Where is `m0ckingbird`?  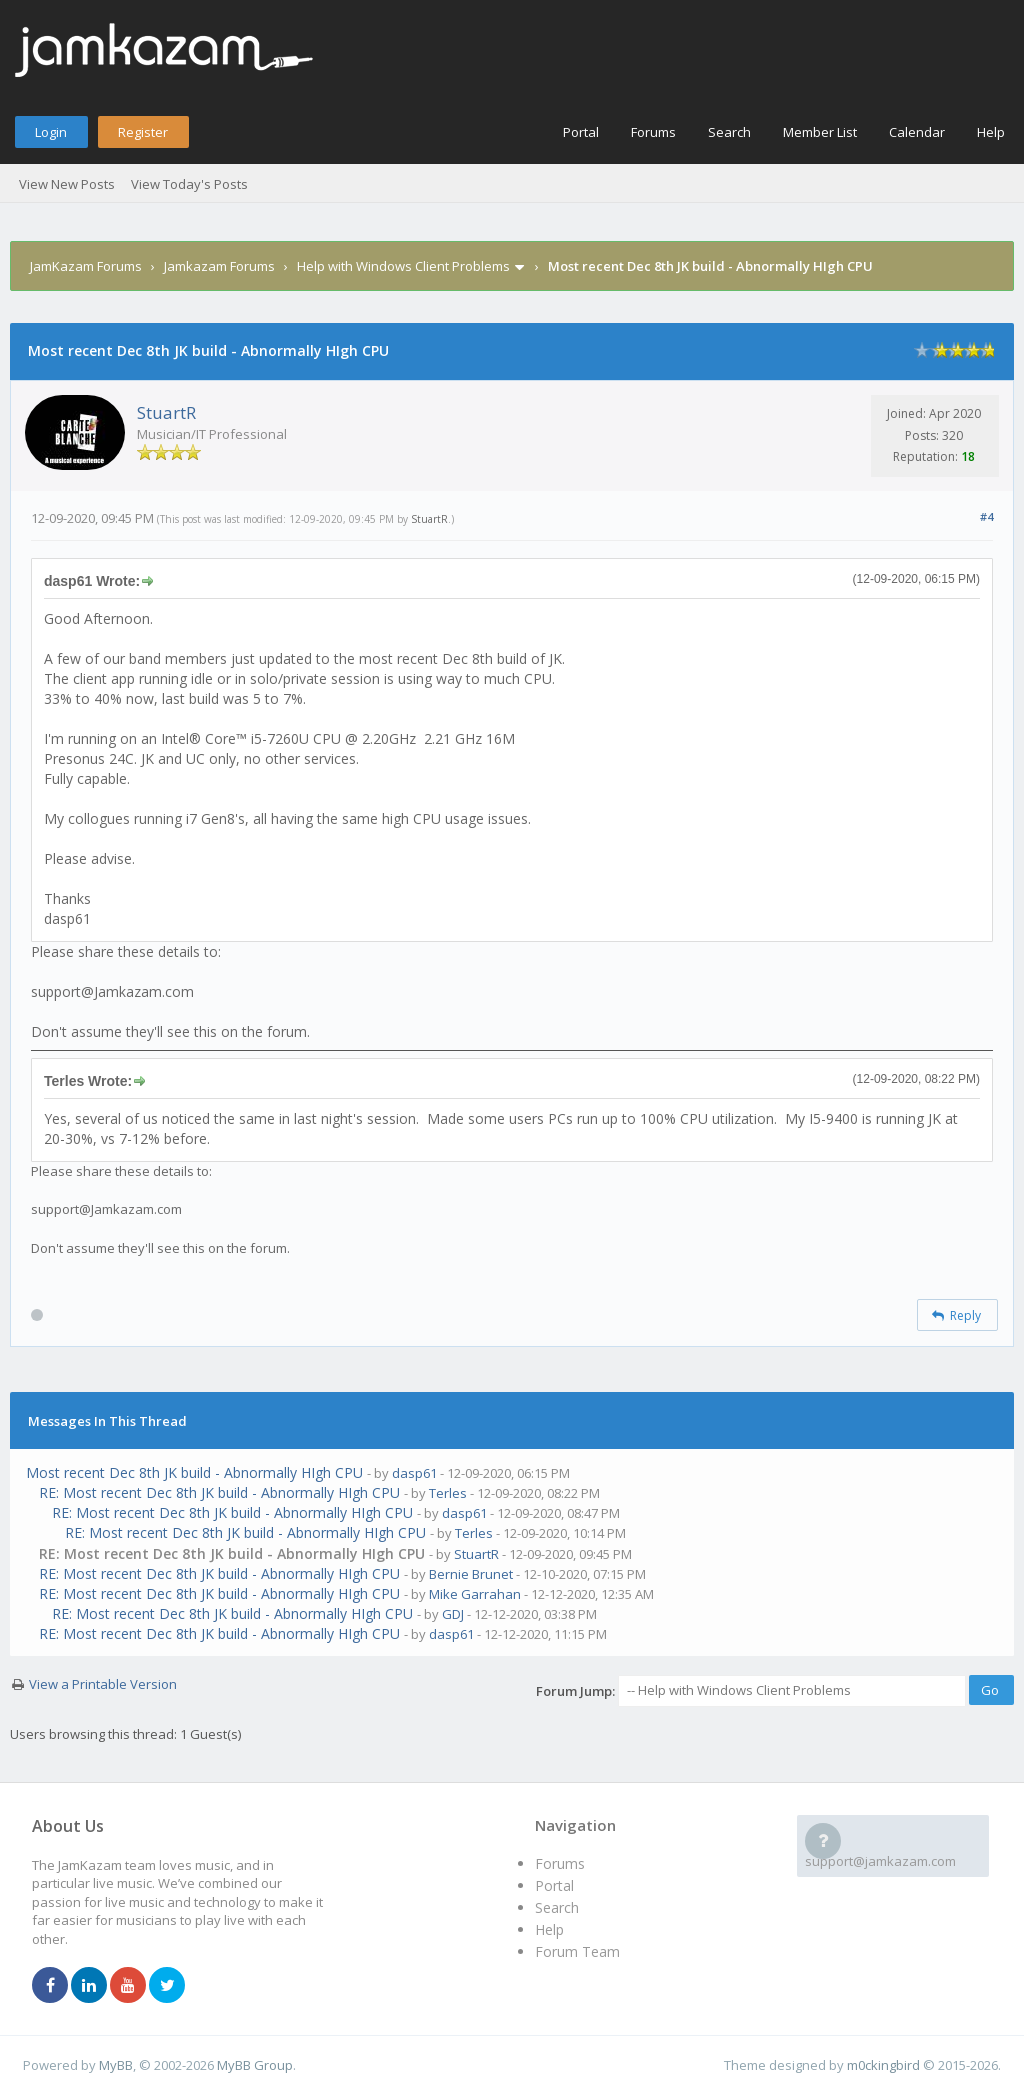 m0ckingbird is located at coordinates (883, 2065).